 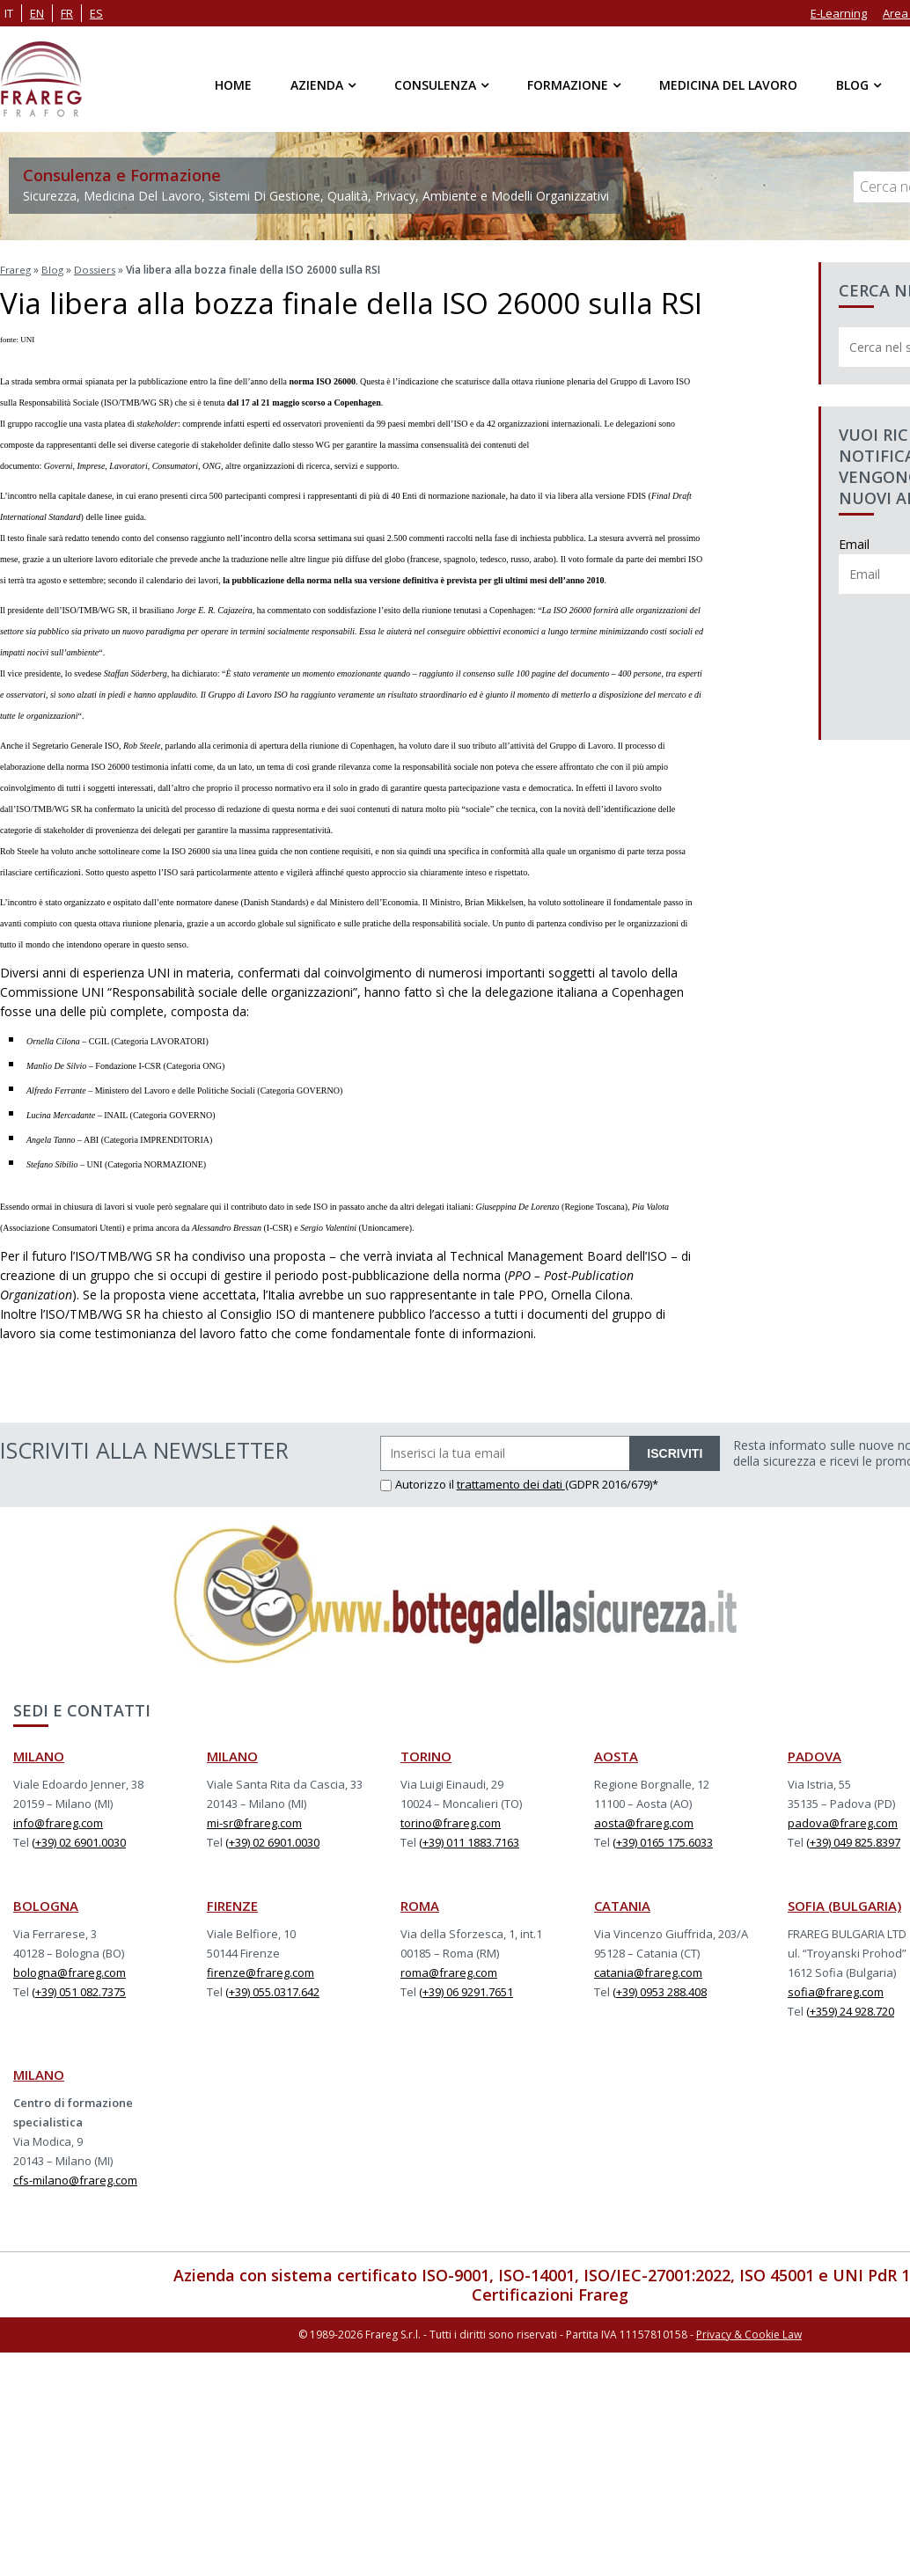 What do you see at coordinates (69, 1970) in the screenshot?
I see `bologna@frareg.com` at bounding box center [69, 1970].